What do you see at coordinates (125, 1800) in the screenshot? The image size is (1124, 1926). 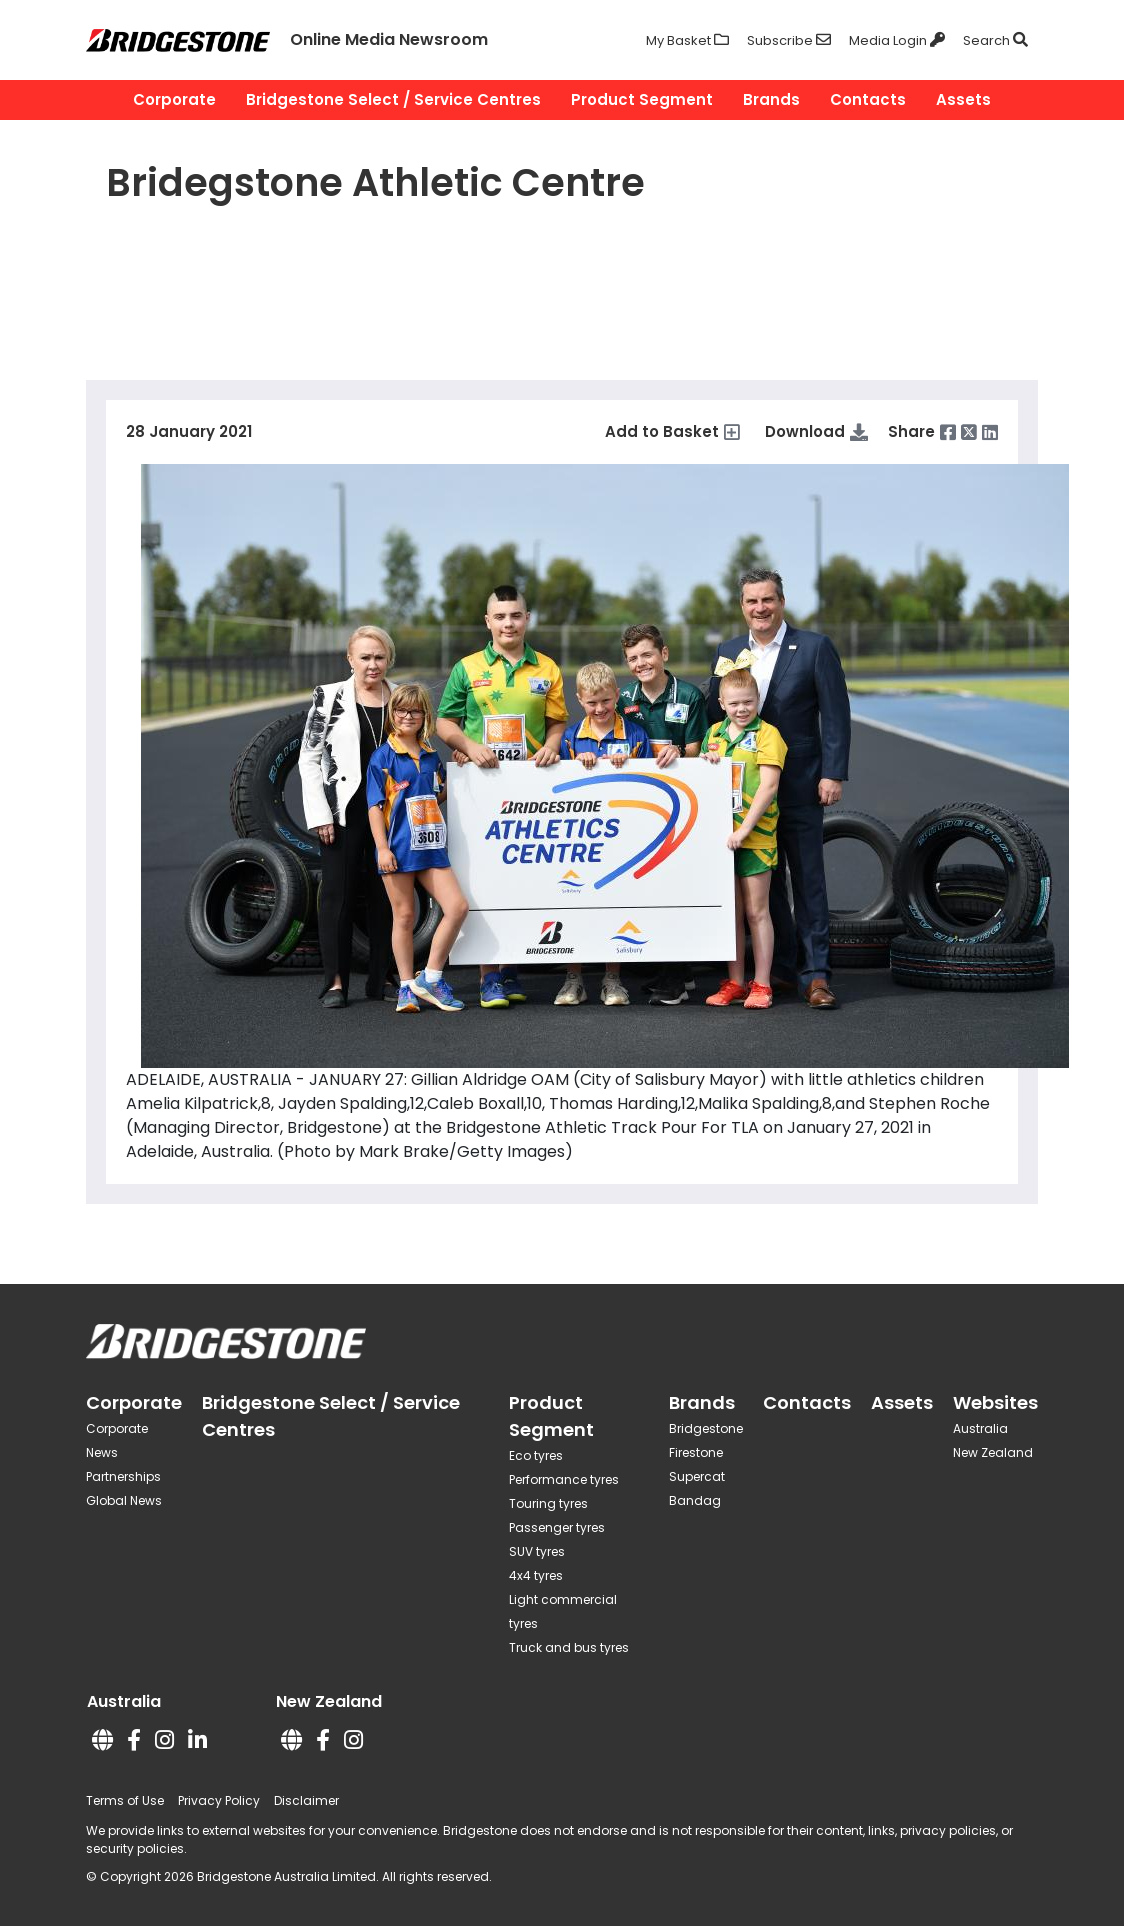 I see `Terms of Use` at bounding box center [125, 1800].